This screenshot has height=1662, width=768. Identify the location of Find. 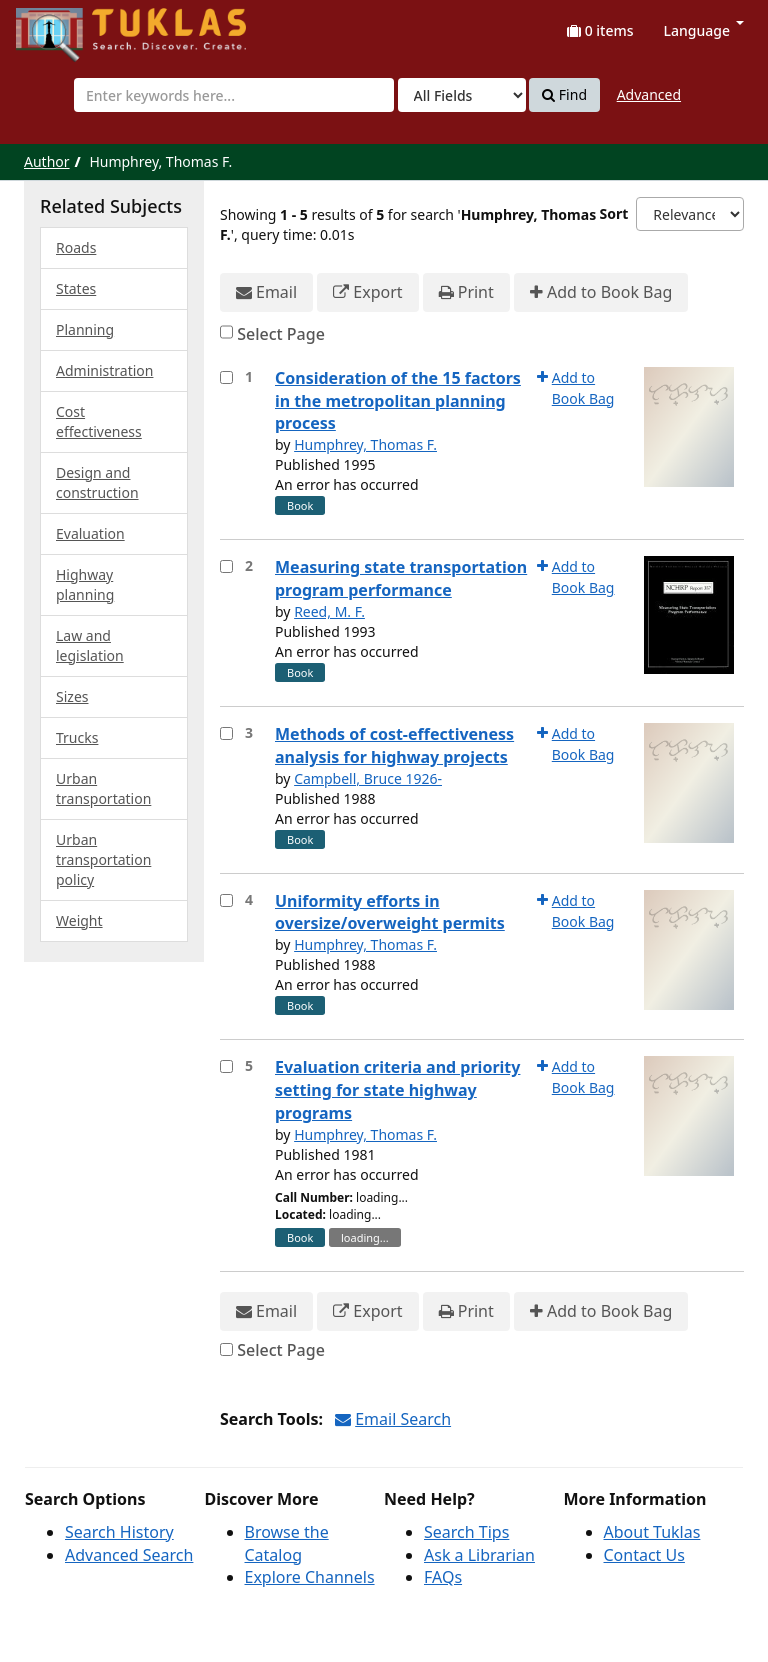
(564, 95).